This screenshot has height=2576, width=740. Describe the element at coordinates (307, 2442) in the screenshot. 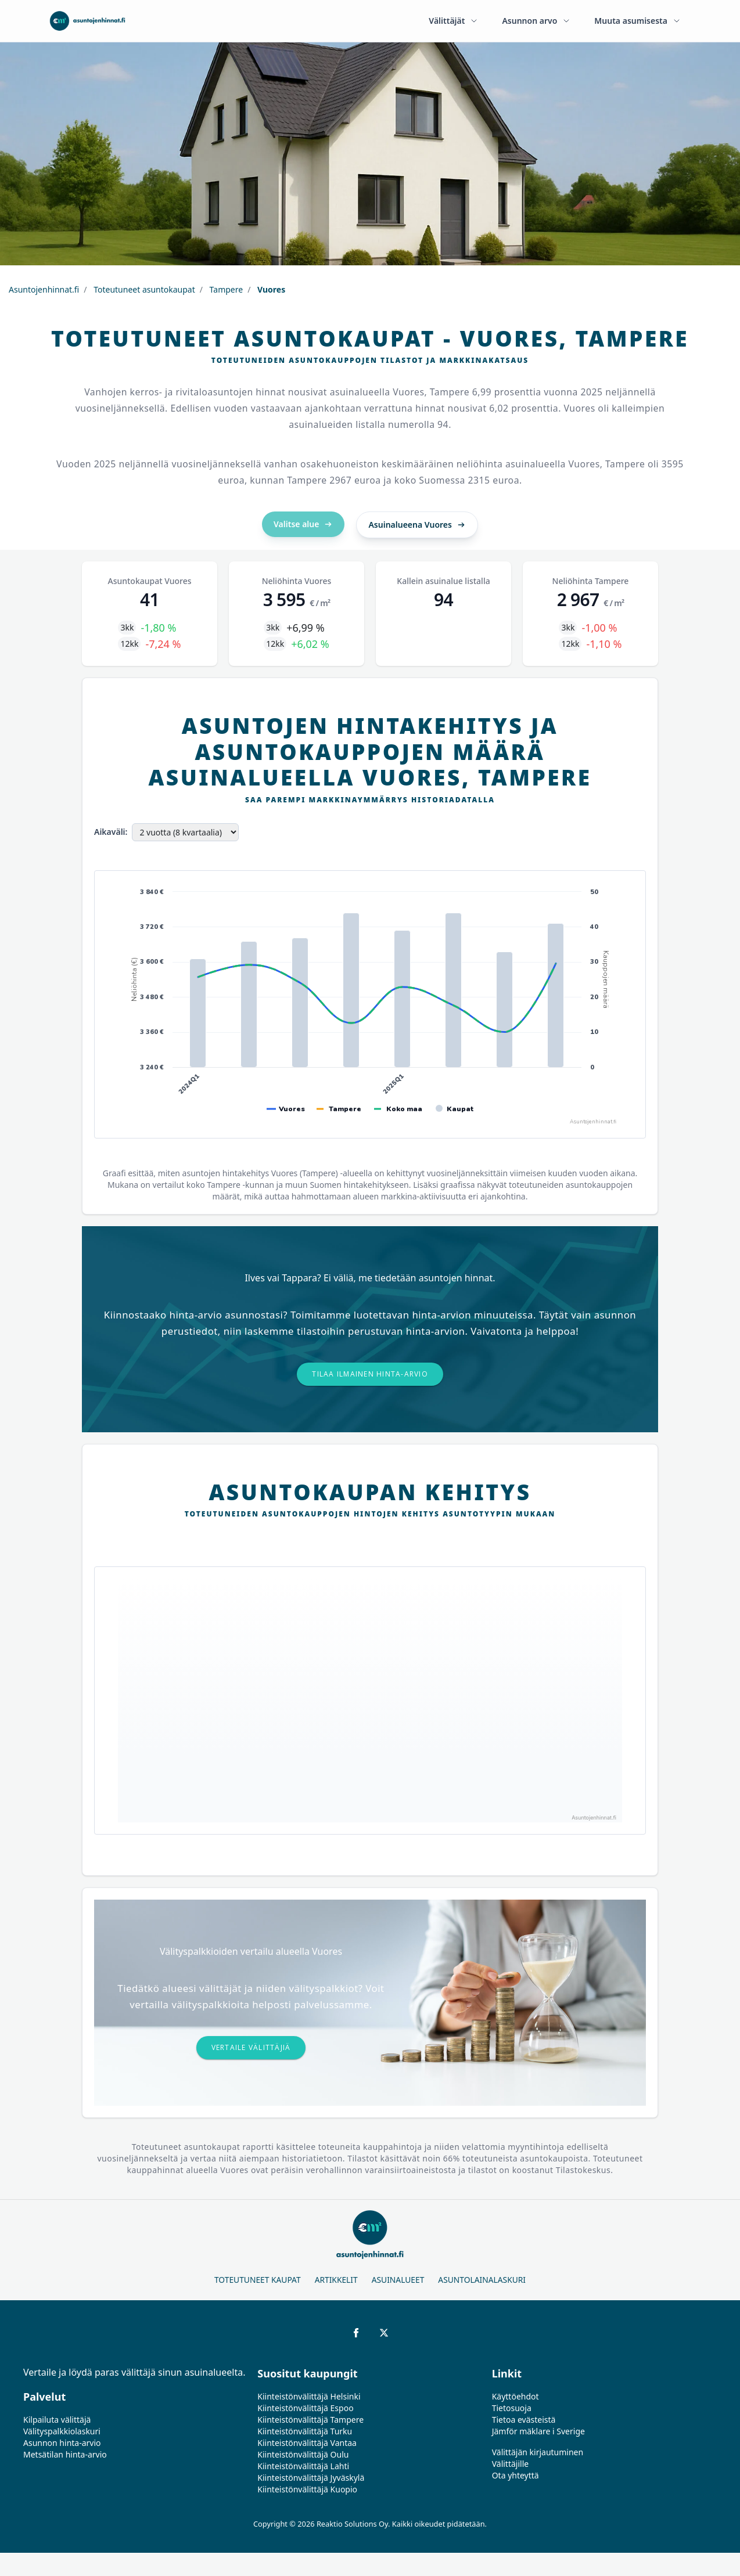

I see `Kiinteistönvälittäjä Vantaa` at that location.